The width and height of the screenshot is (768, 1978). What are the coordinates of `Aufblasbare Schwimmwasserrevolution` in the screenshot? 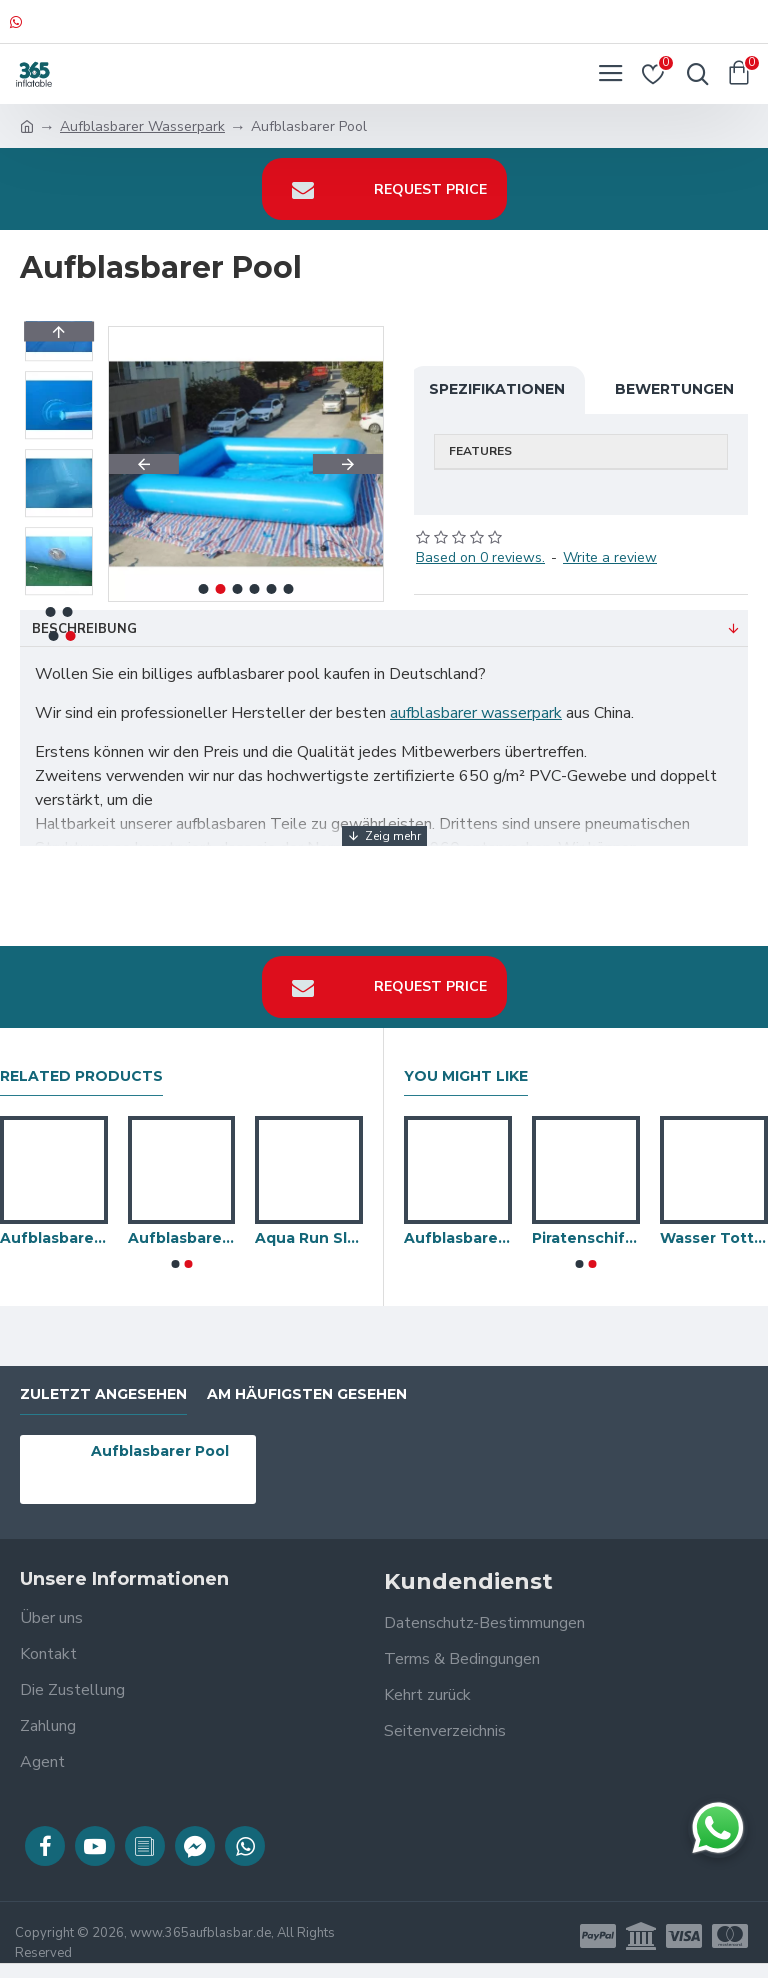 It's located at (458, 1238).